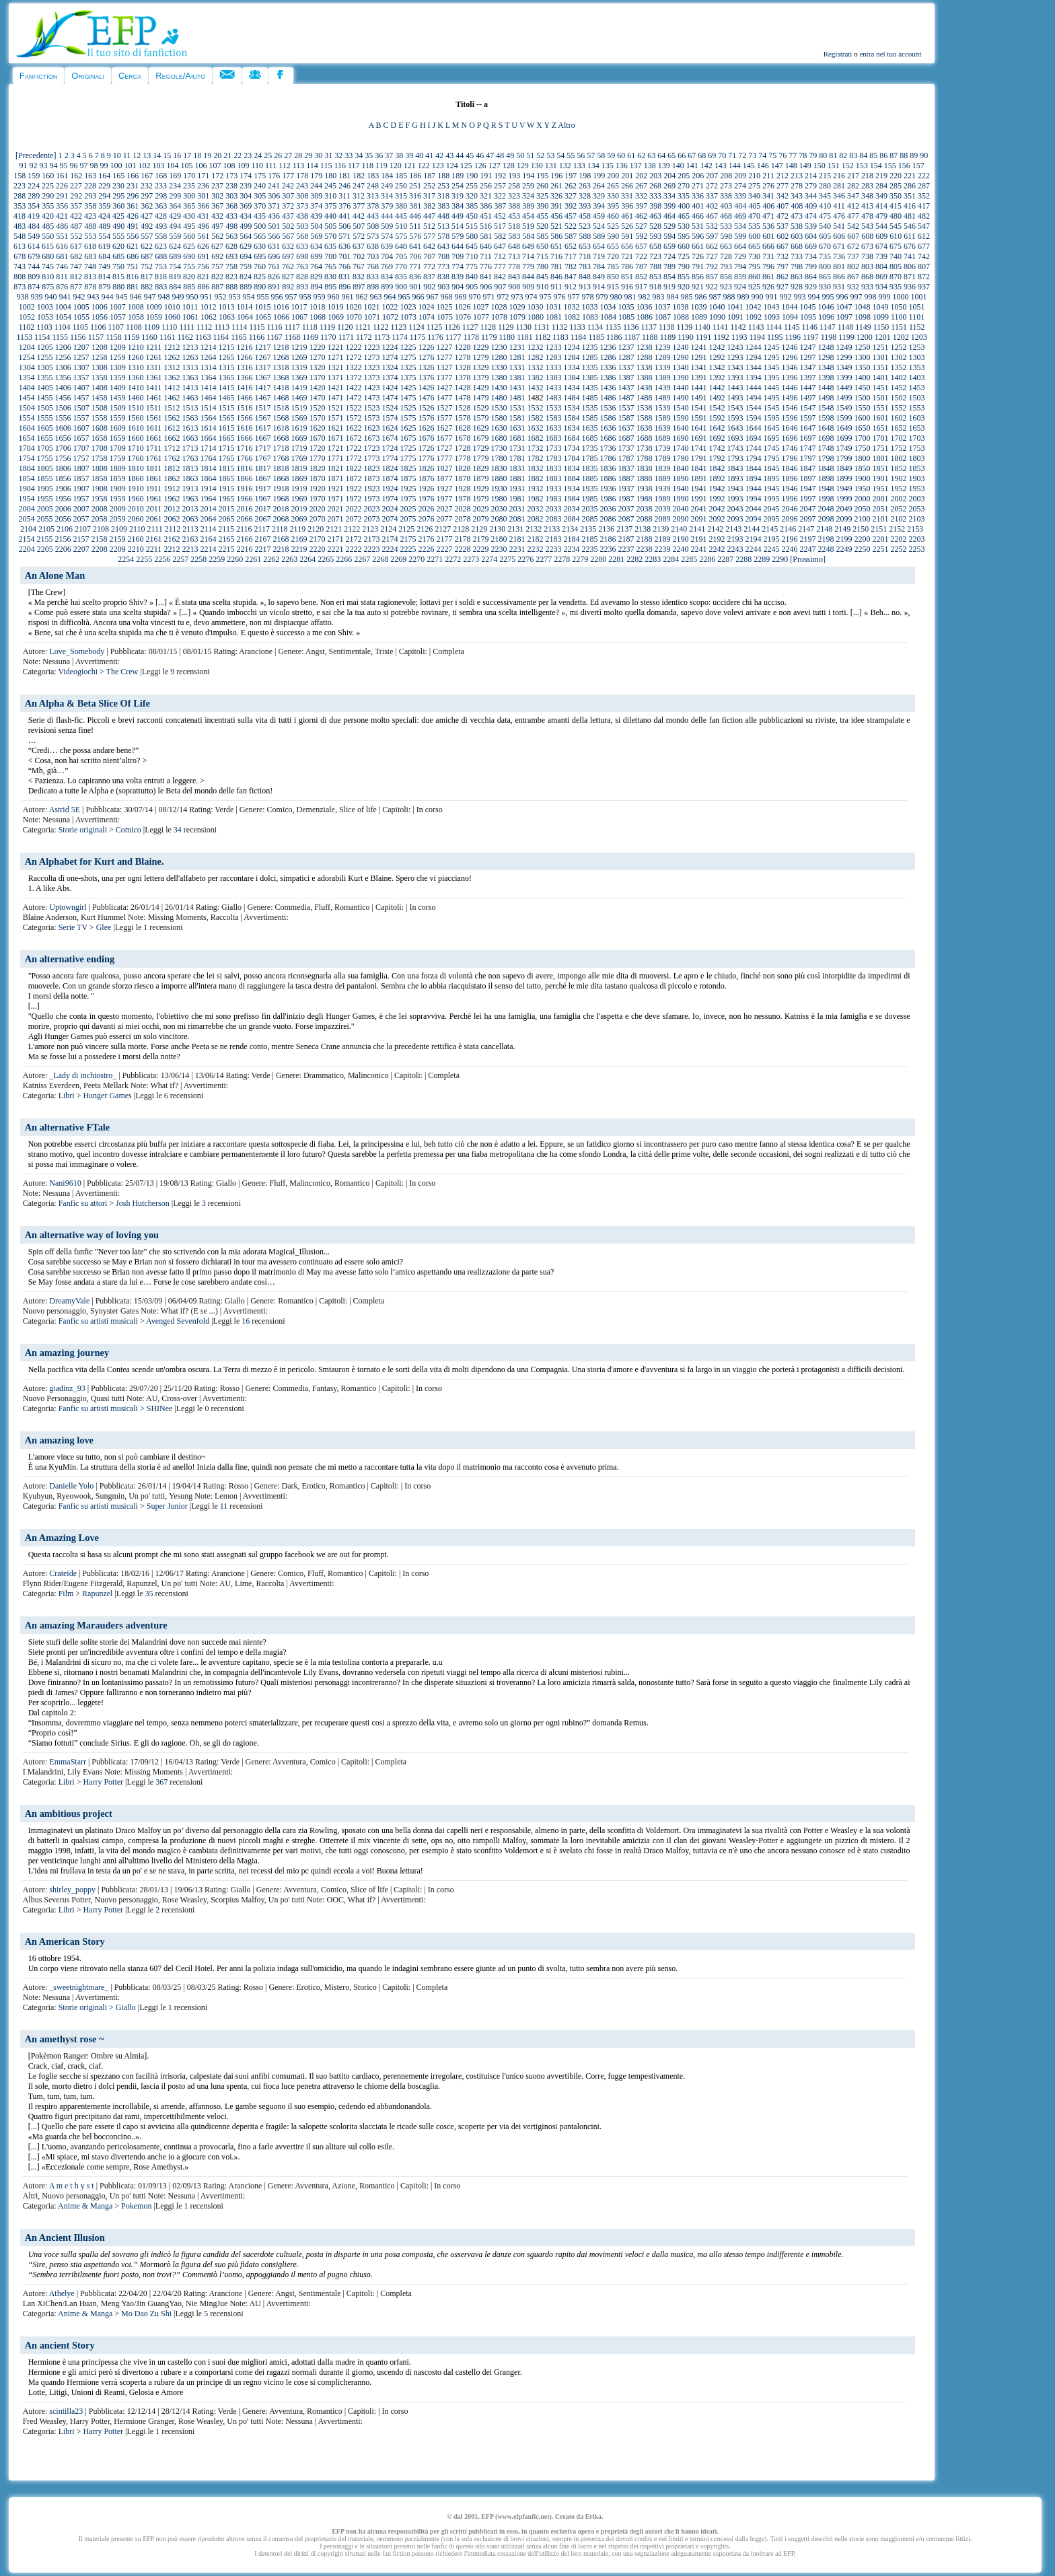  I want to click on 253, so click(443, 185).